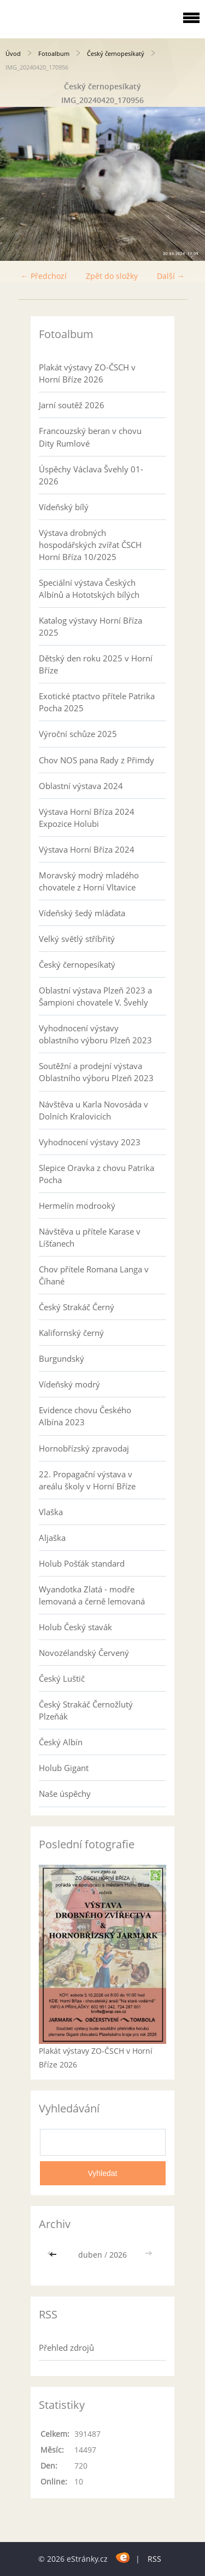  Describe the element at coordinates (66, 2347) in the screenshot. I see `Přehled zdrojů` at that location.